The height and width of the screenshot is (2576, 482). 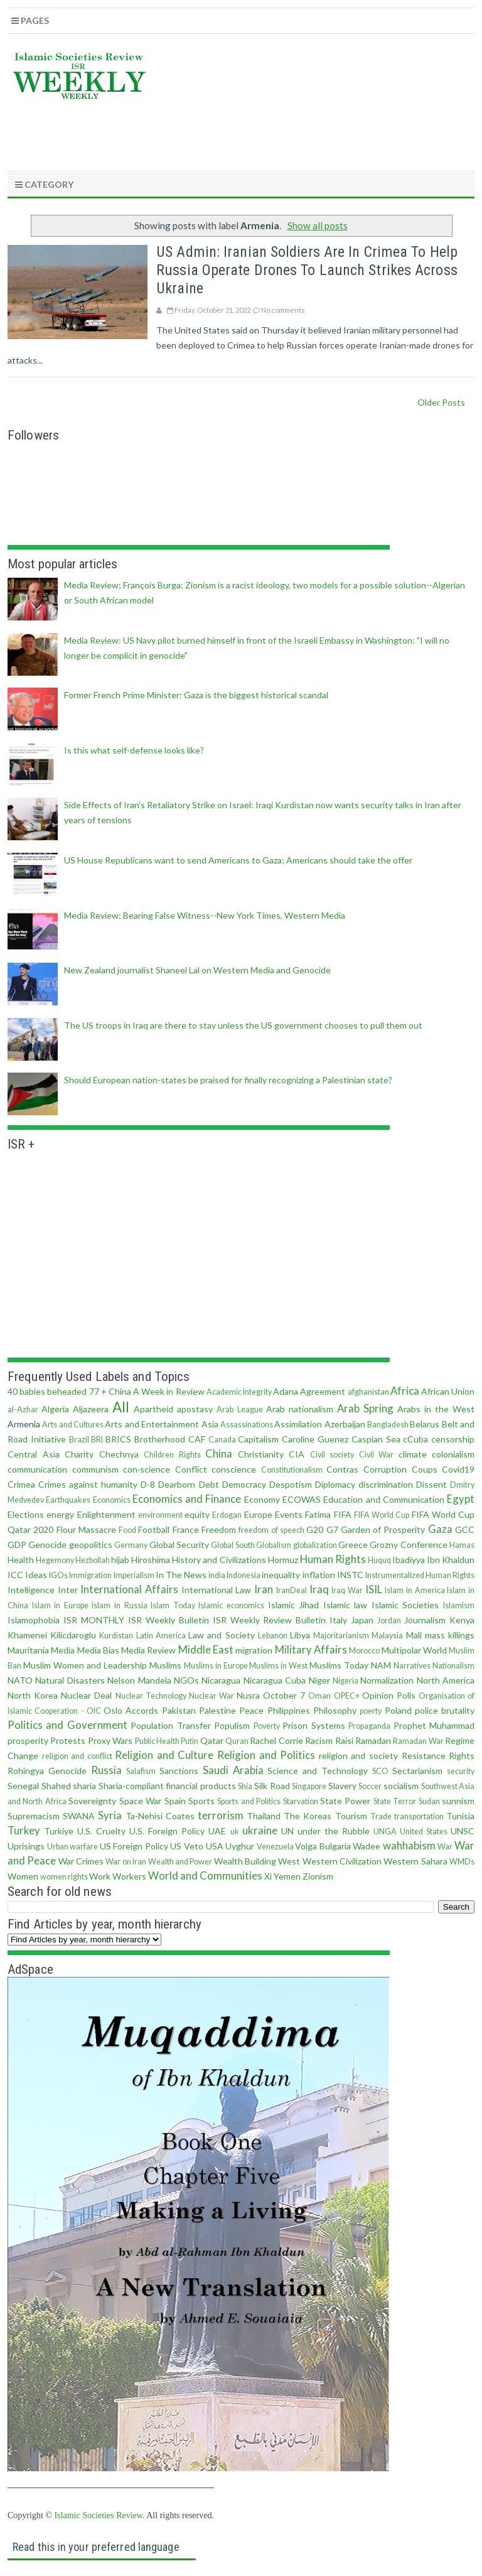 I want to click on G20, so click(x=314, y=1529).